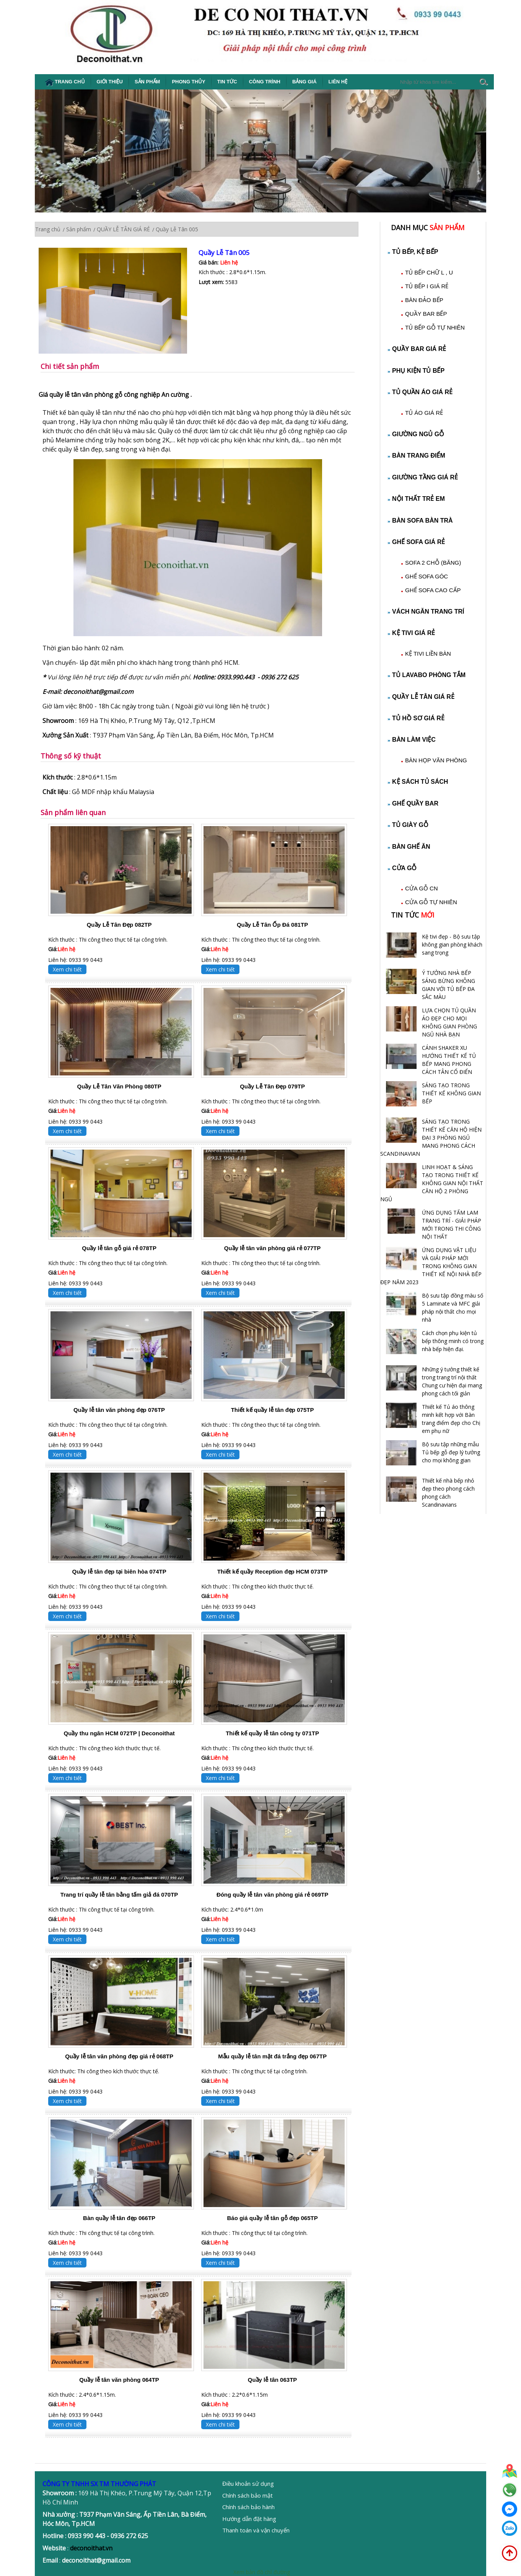 The image size is (521, 2576). Describe the element at coordinates (247, 2495) in the screenshot. I see `Chính sách bảo mật` at that location.